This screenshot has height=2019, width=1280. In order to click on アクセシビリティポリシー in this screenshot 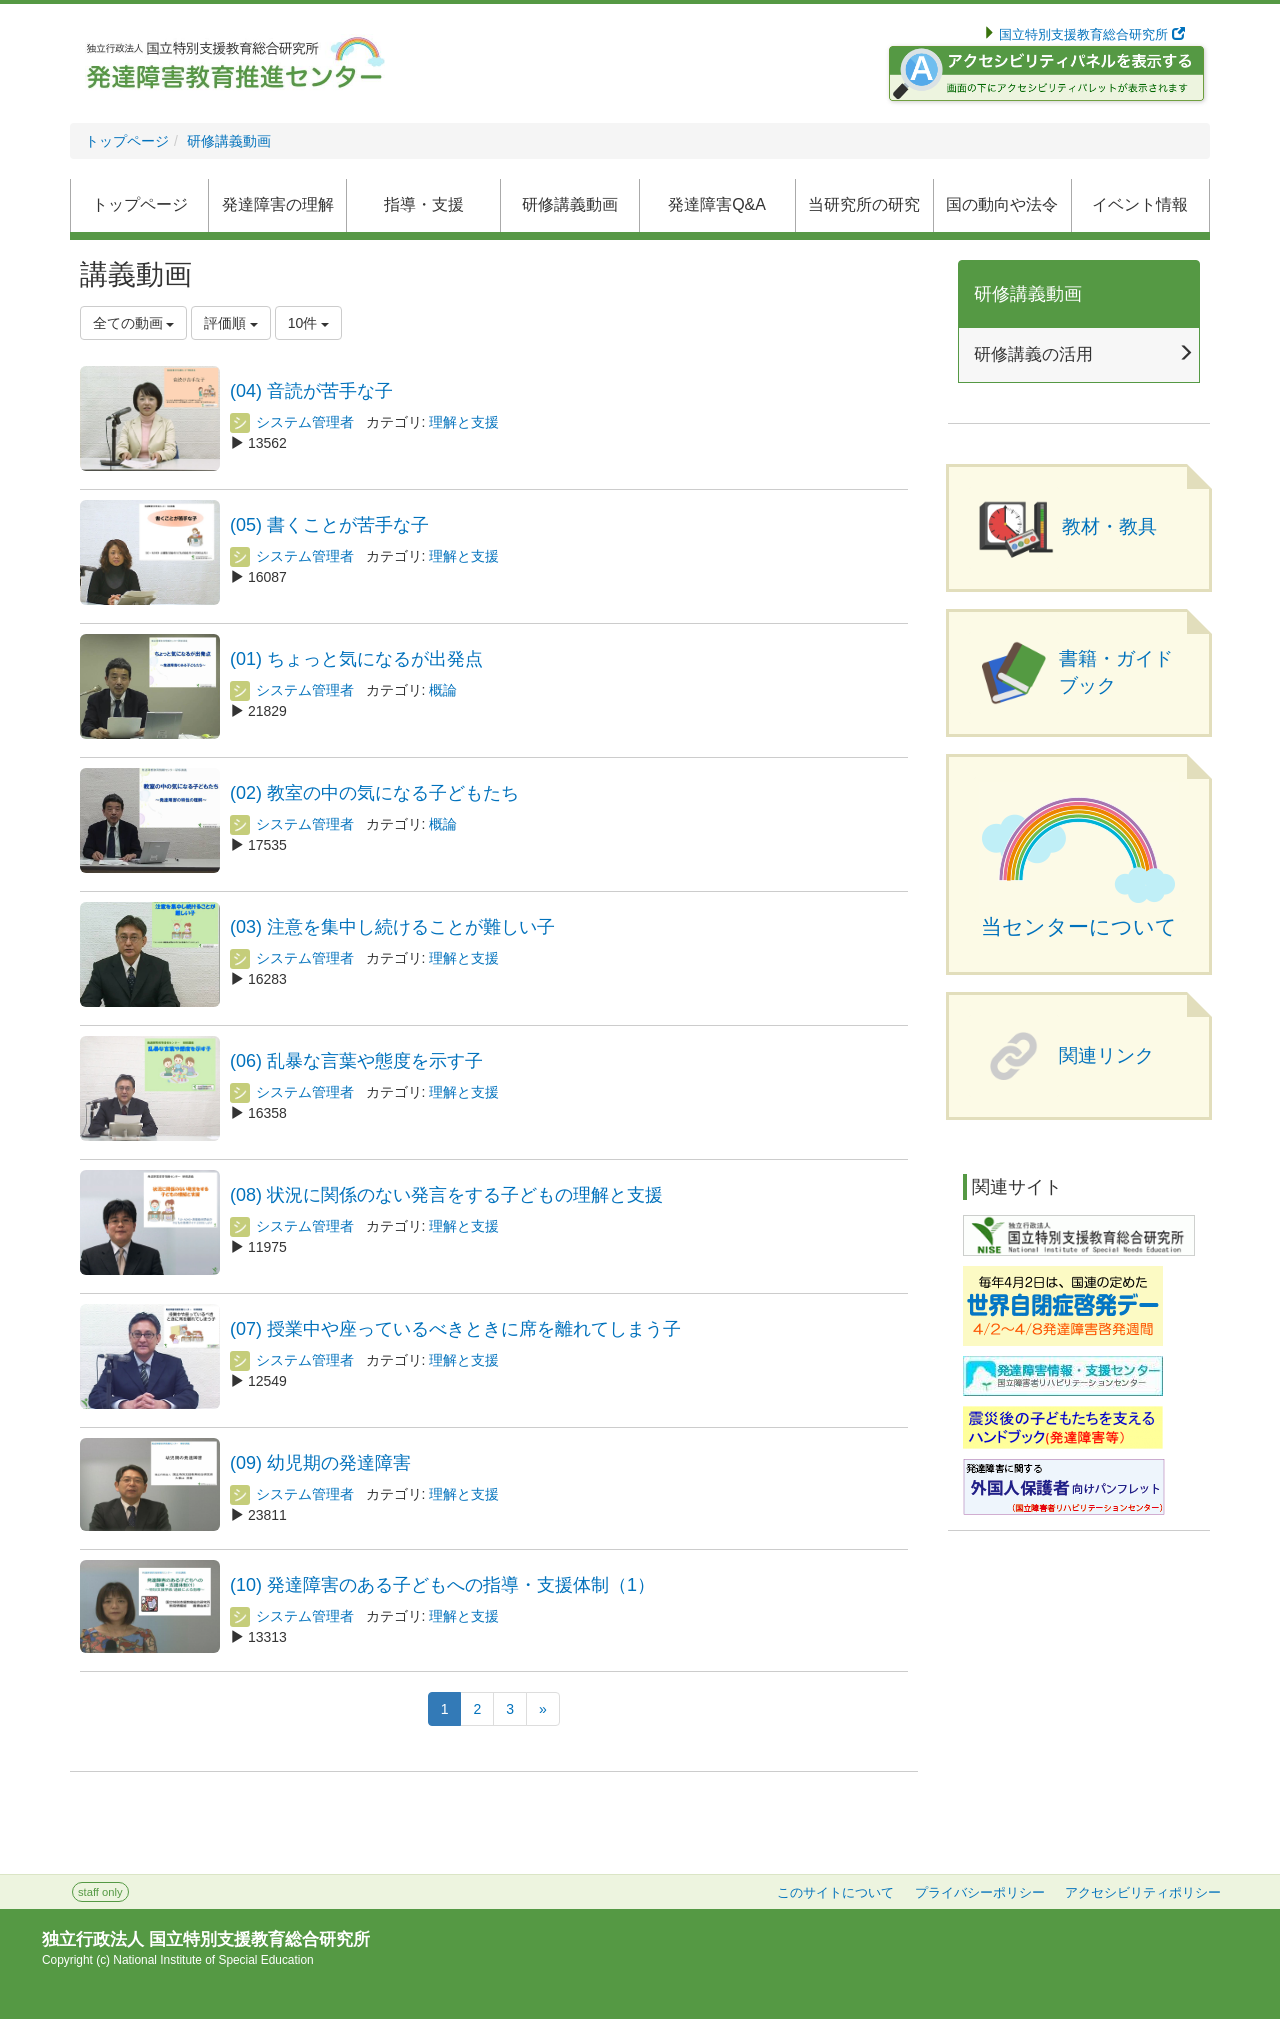, I will do `click(1143, 1893)`.